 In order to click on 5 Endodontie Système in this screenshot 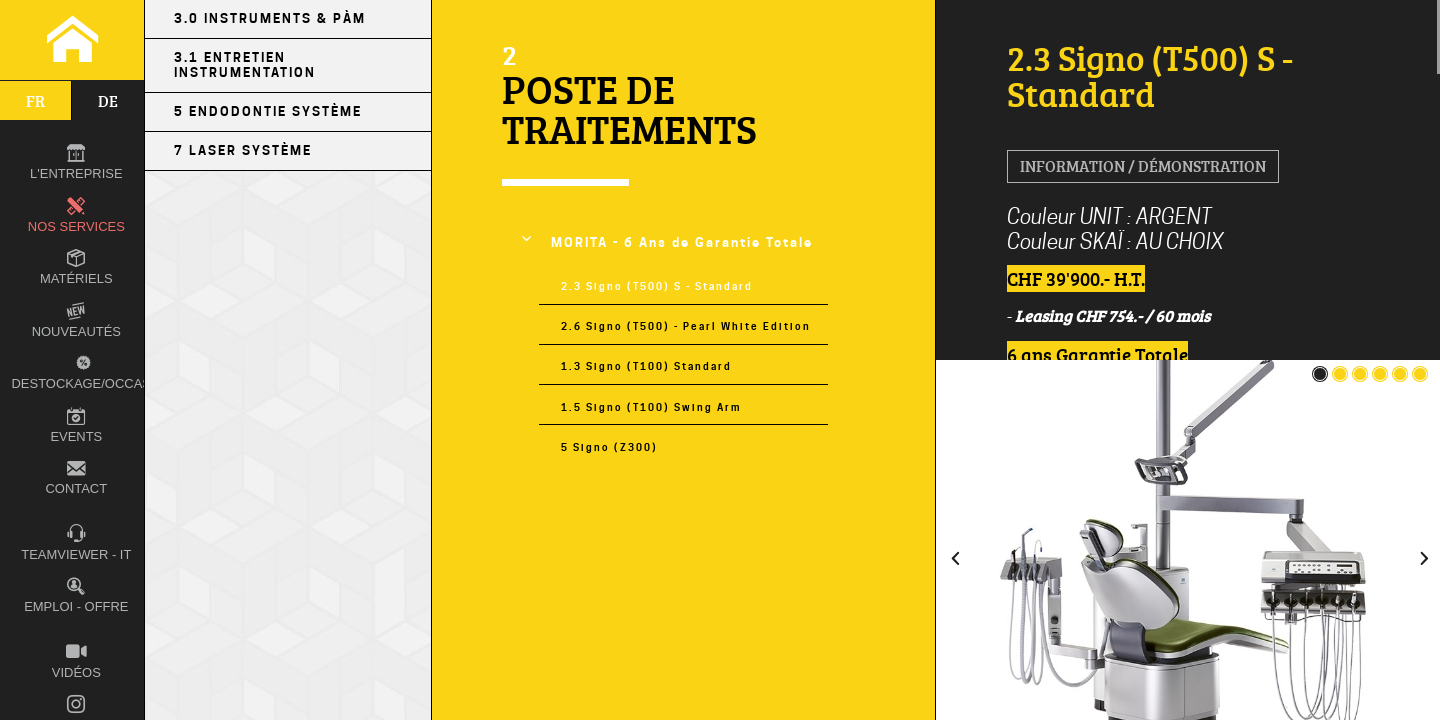, I will do `click(268, 111)`.